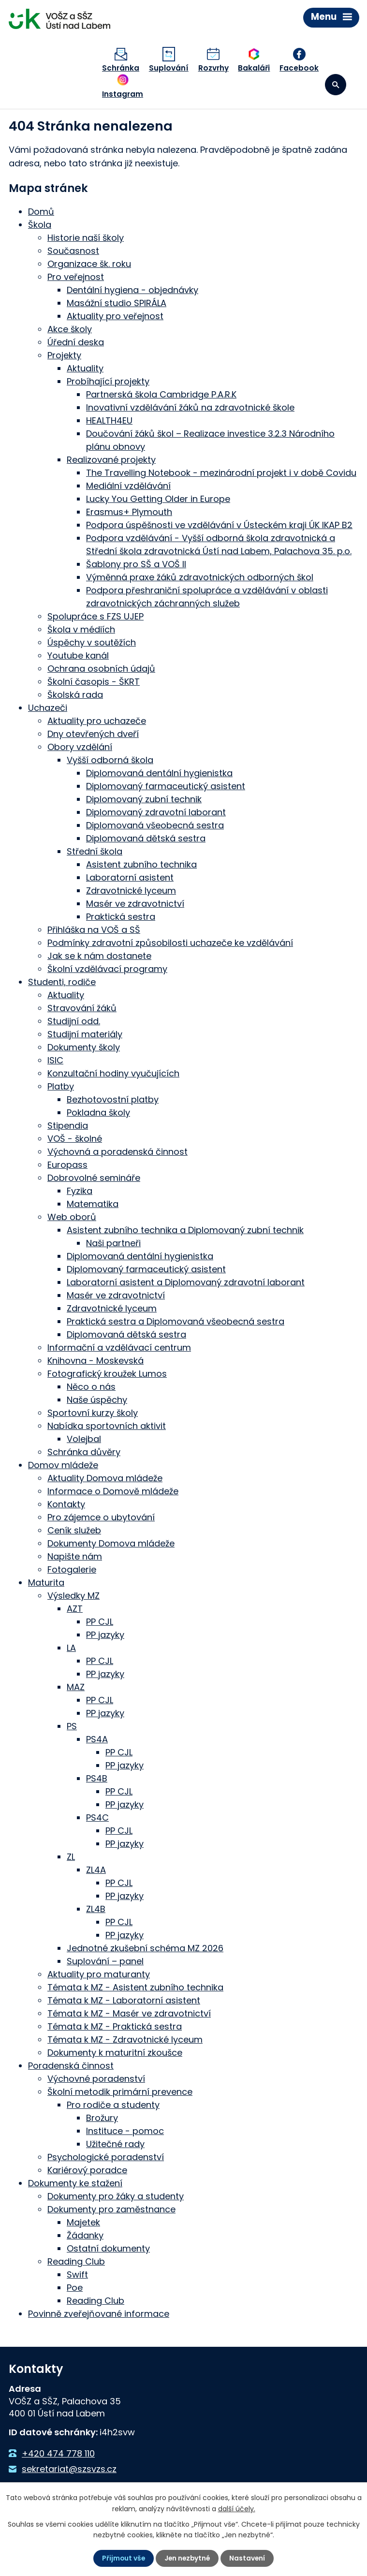 Image resolution: width=367 pixels, height=2576 pixels. What do you see at coordinates (71, 2064) in the screenshot?
I see `Poradenská činnost` at bounding box center [71, 2064].